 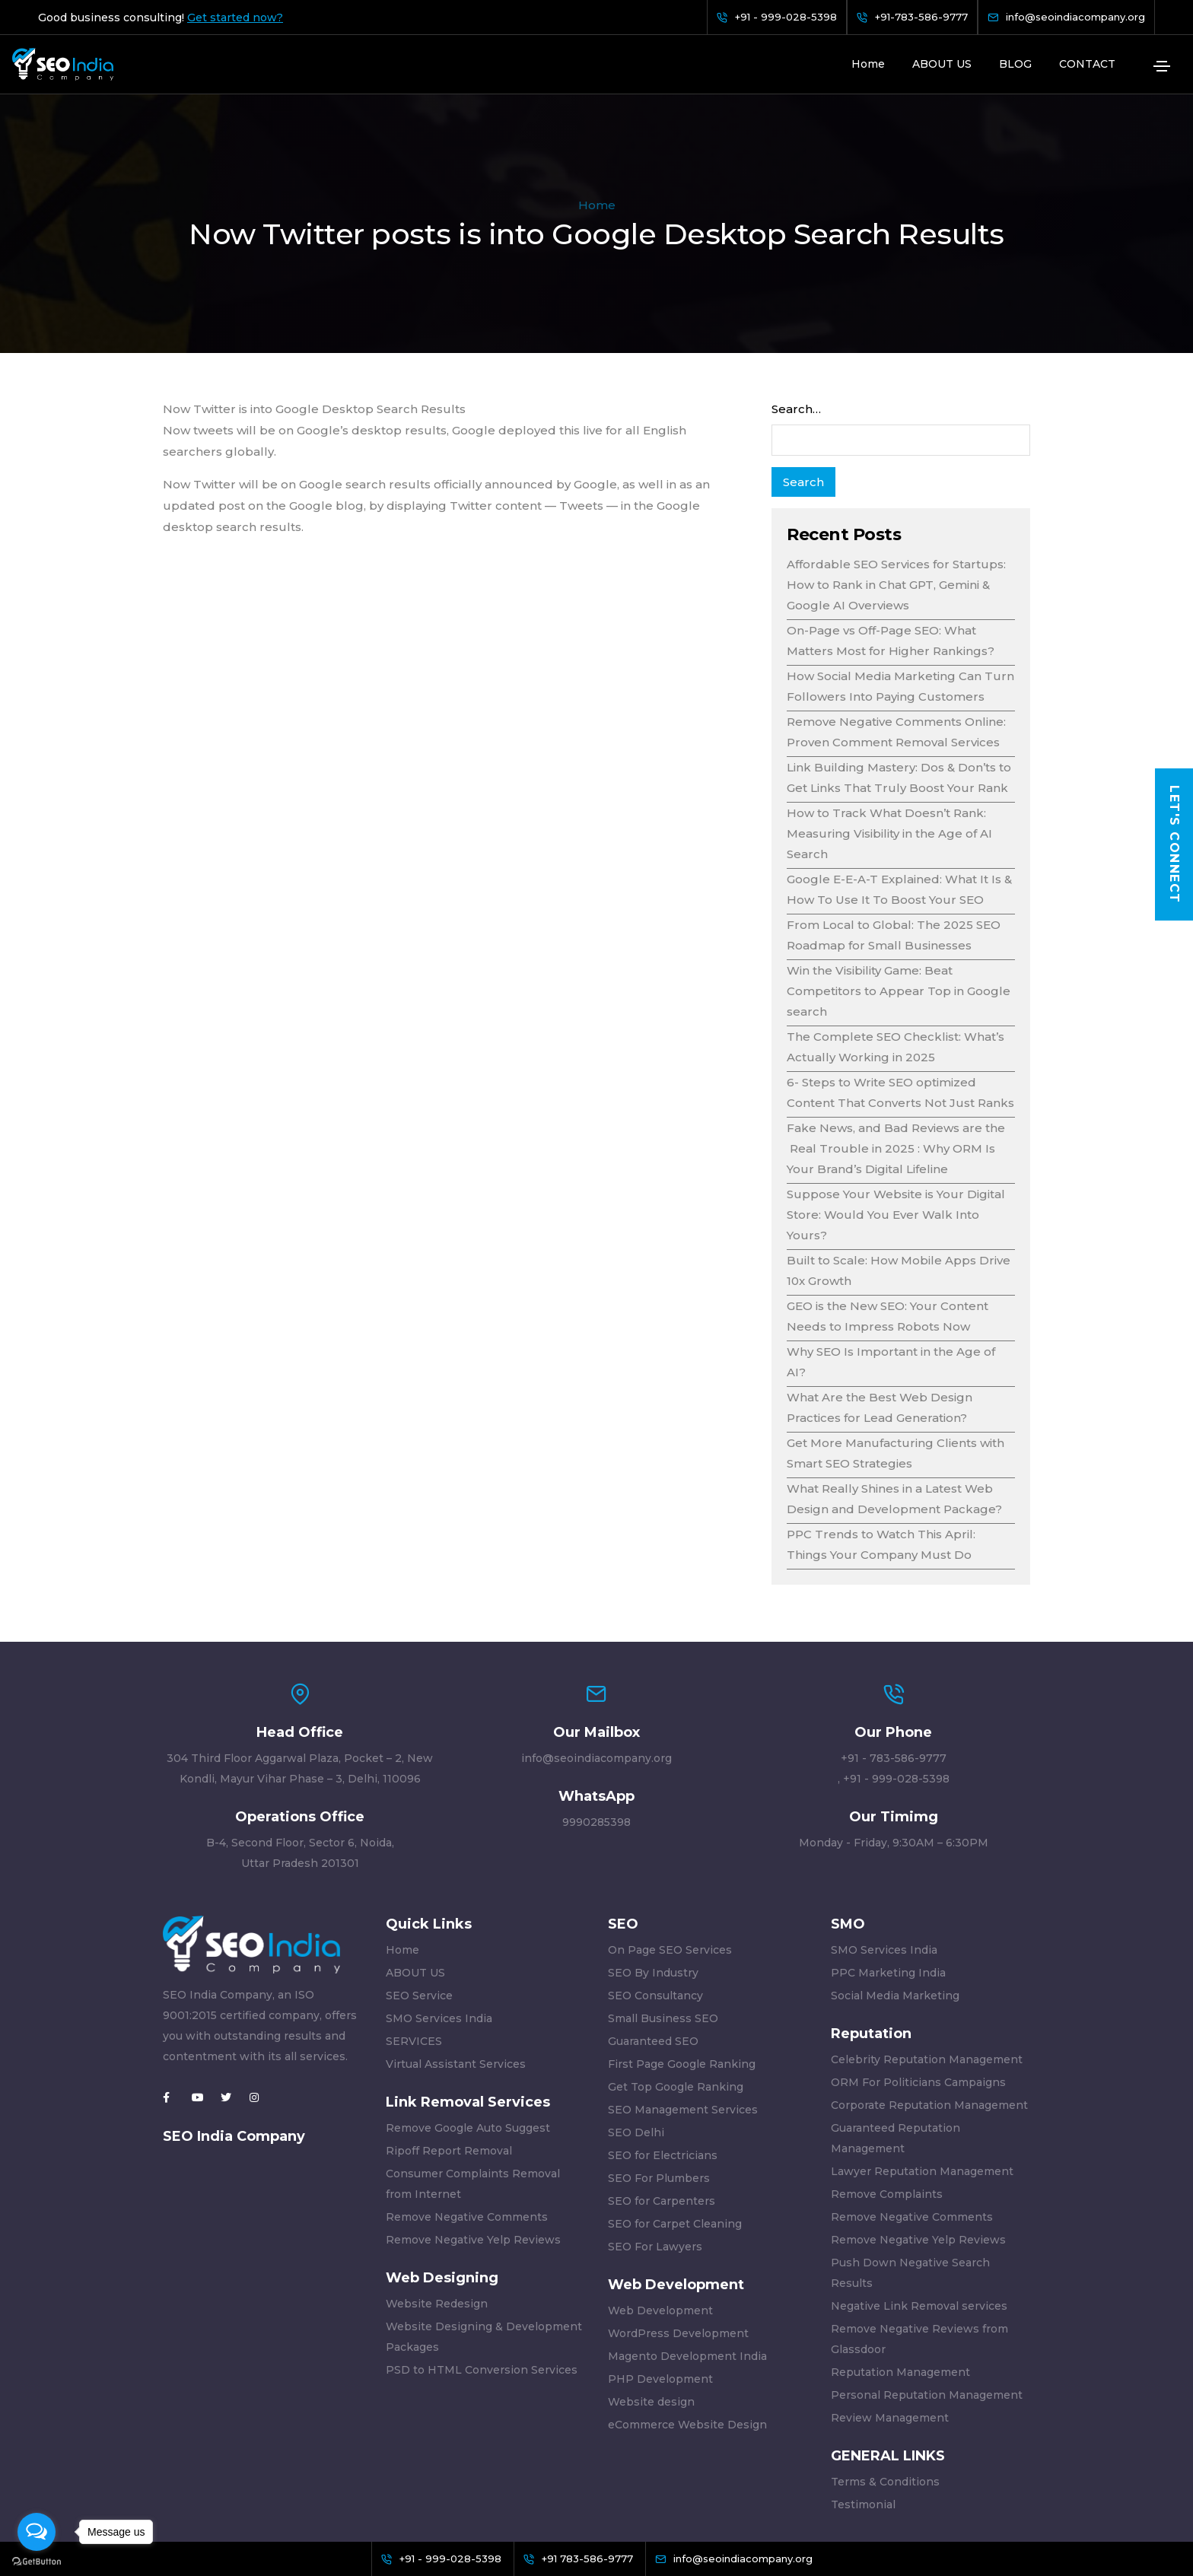 I want to click on Corporate Reputation Management, so click(x=929, y=2011).